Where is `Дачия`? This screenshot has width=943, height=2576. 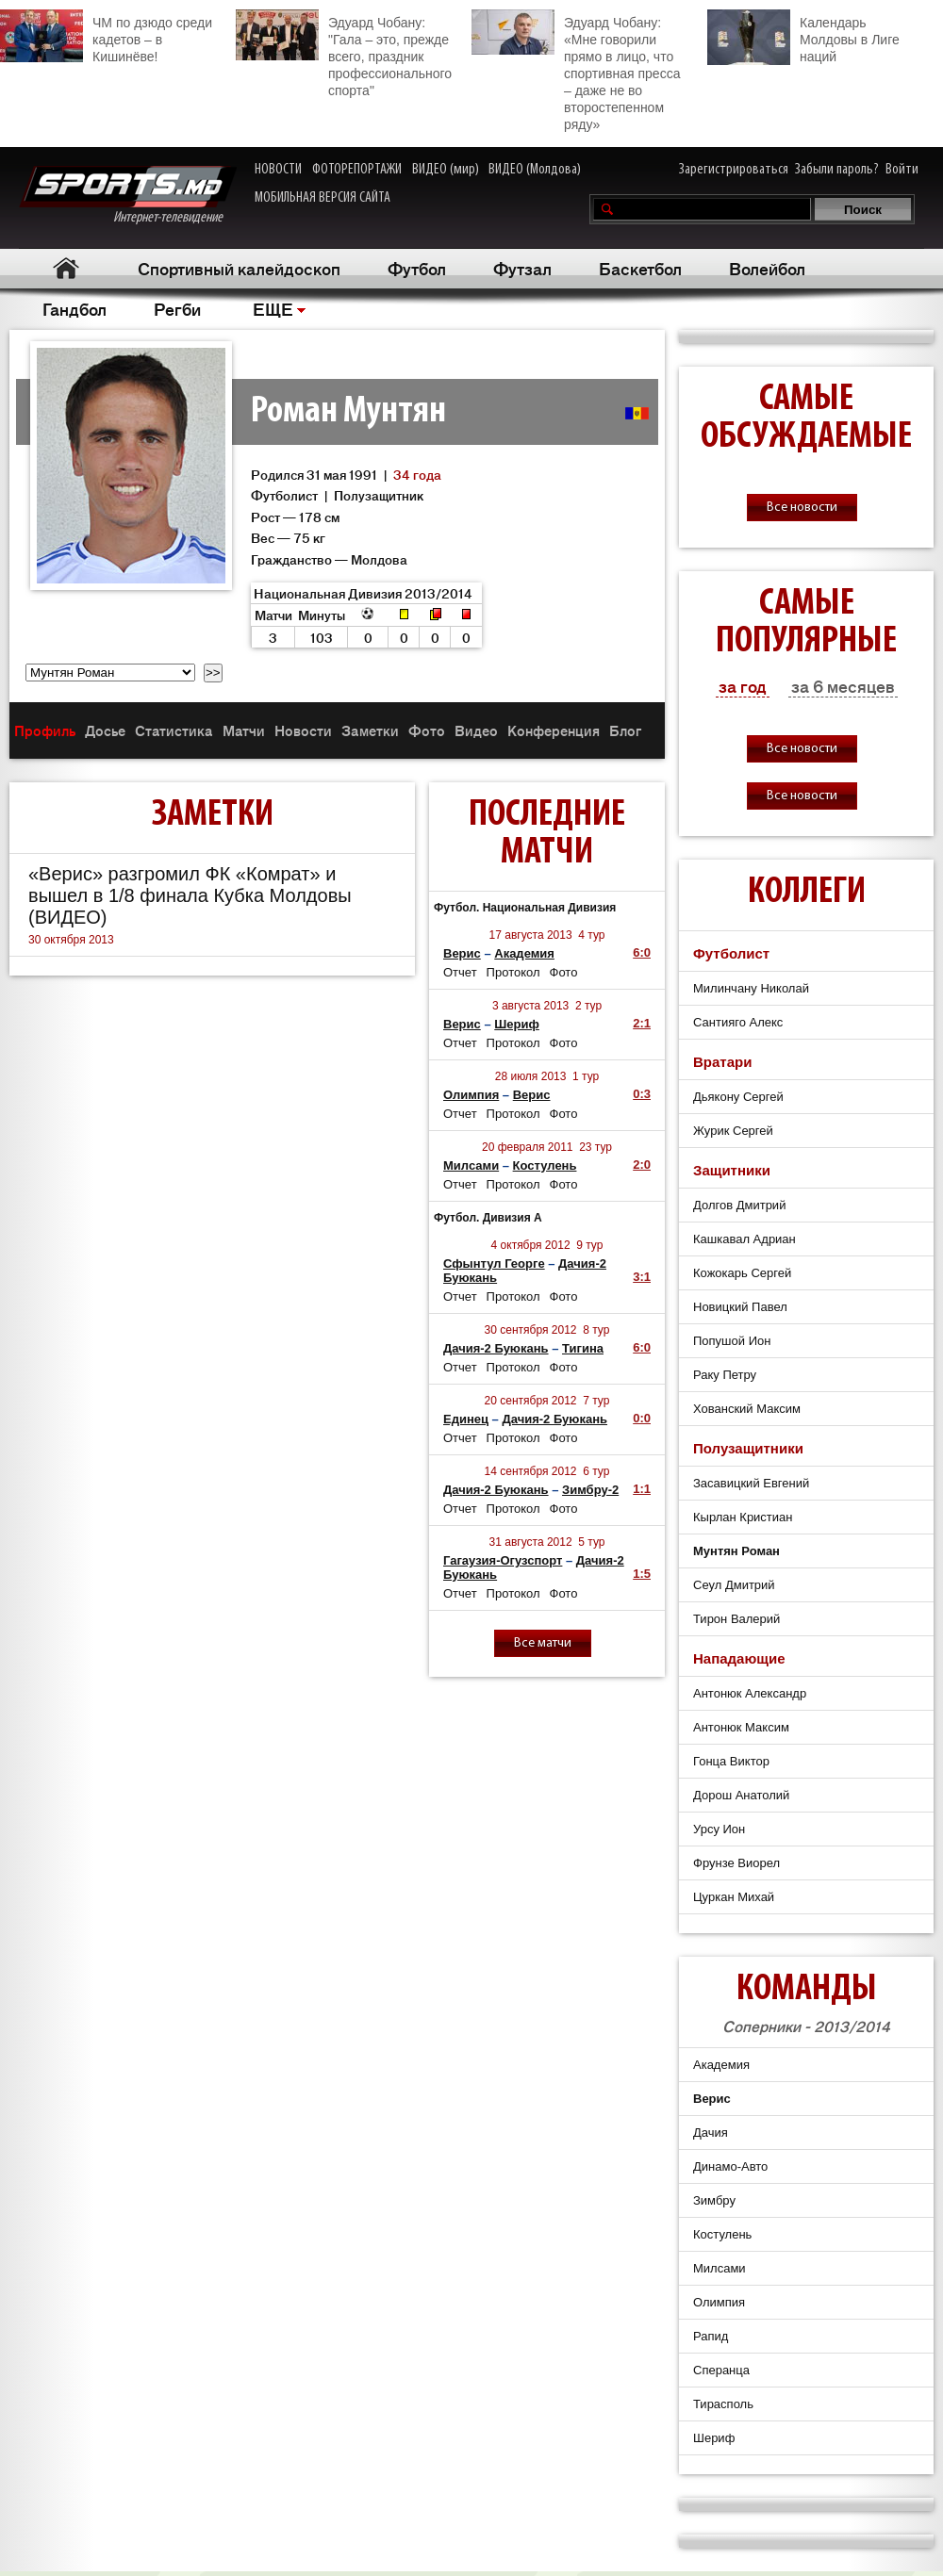
Дачия is located at coordinates (710, 2132).